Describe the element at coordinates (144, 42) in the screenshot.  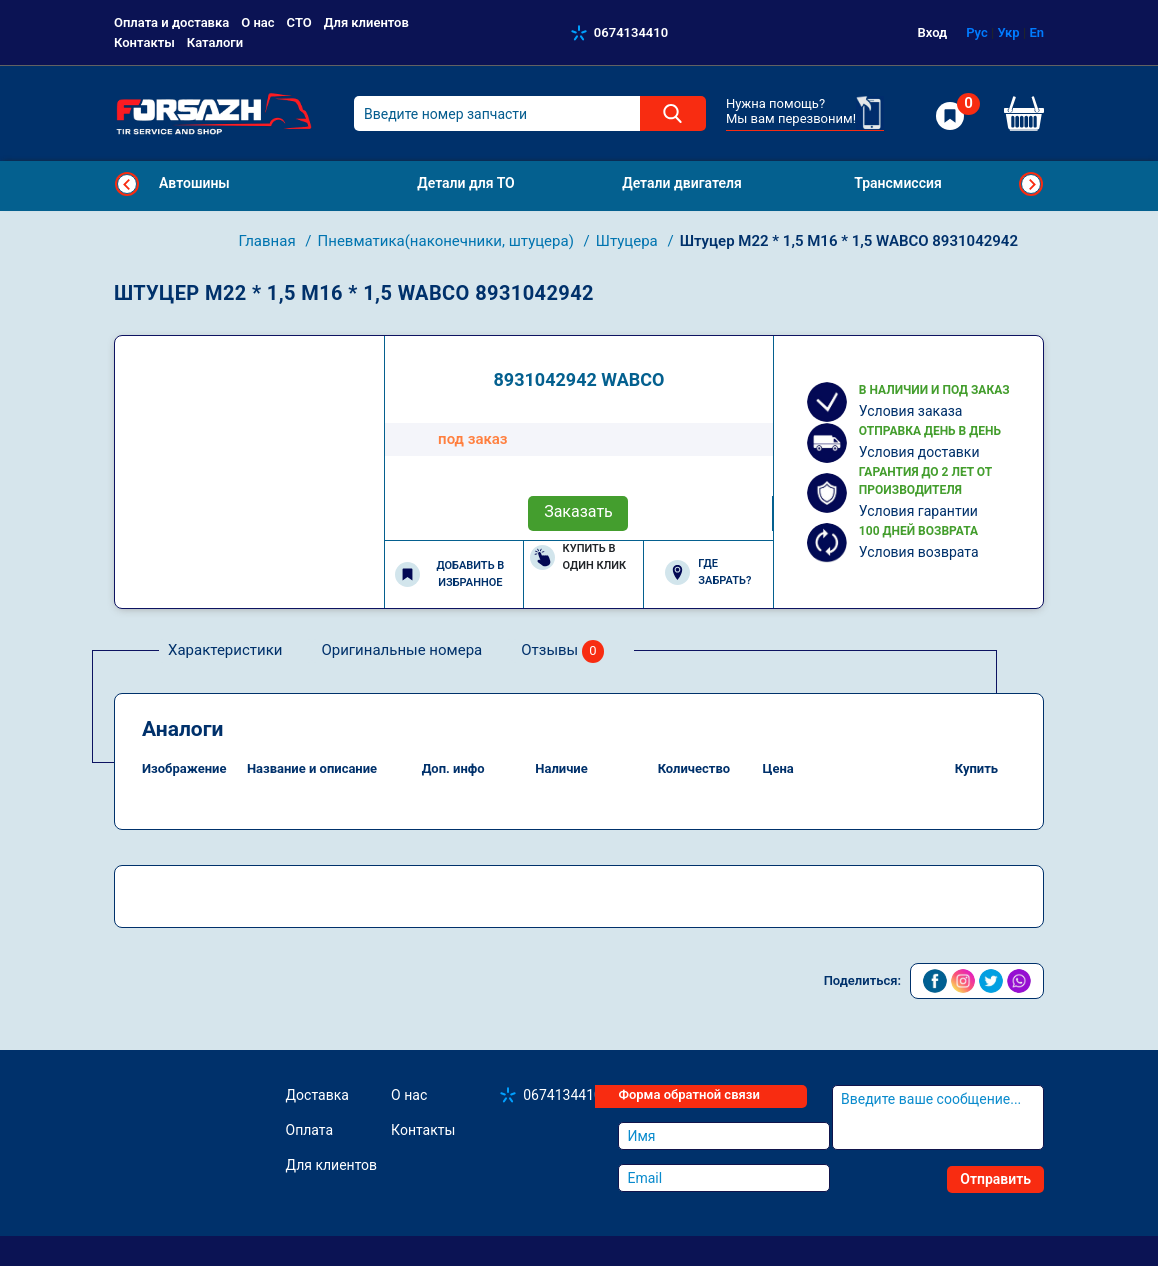
I see `Контакты` at that location.